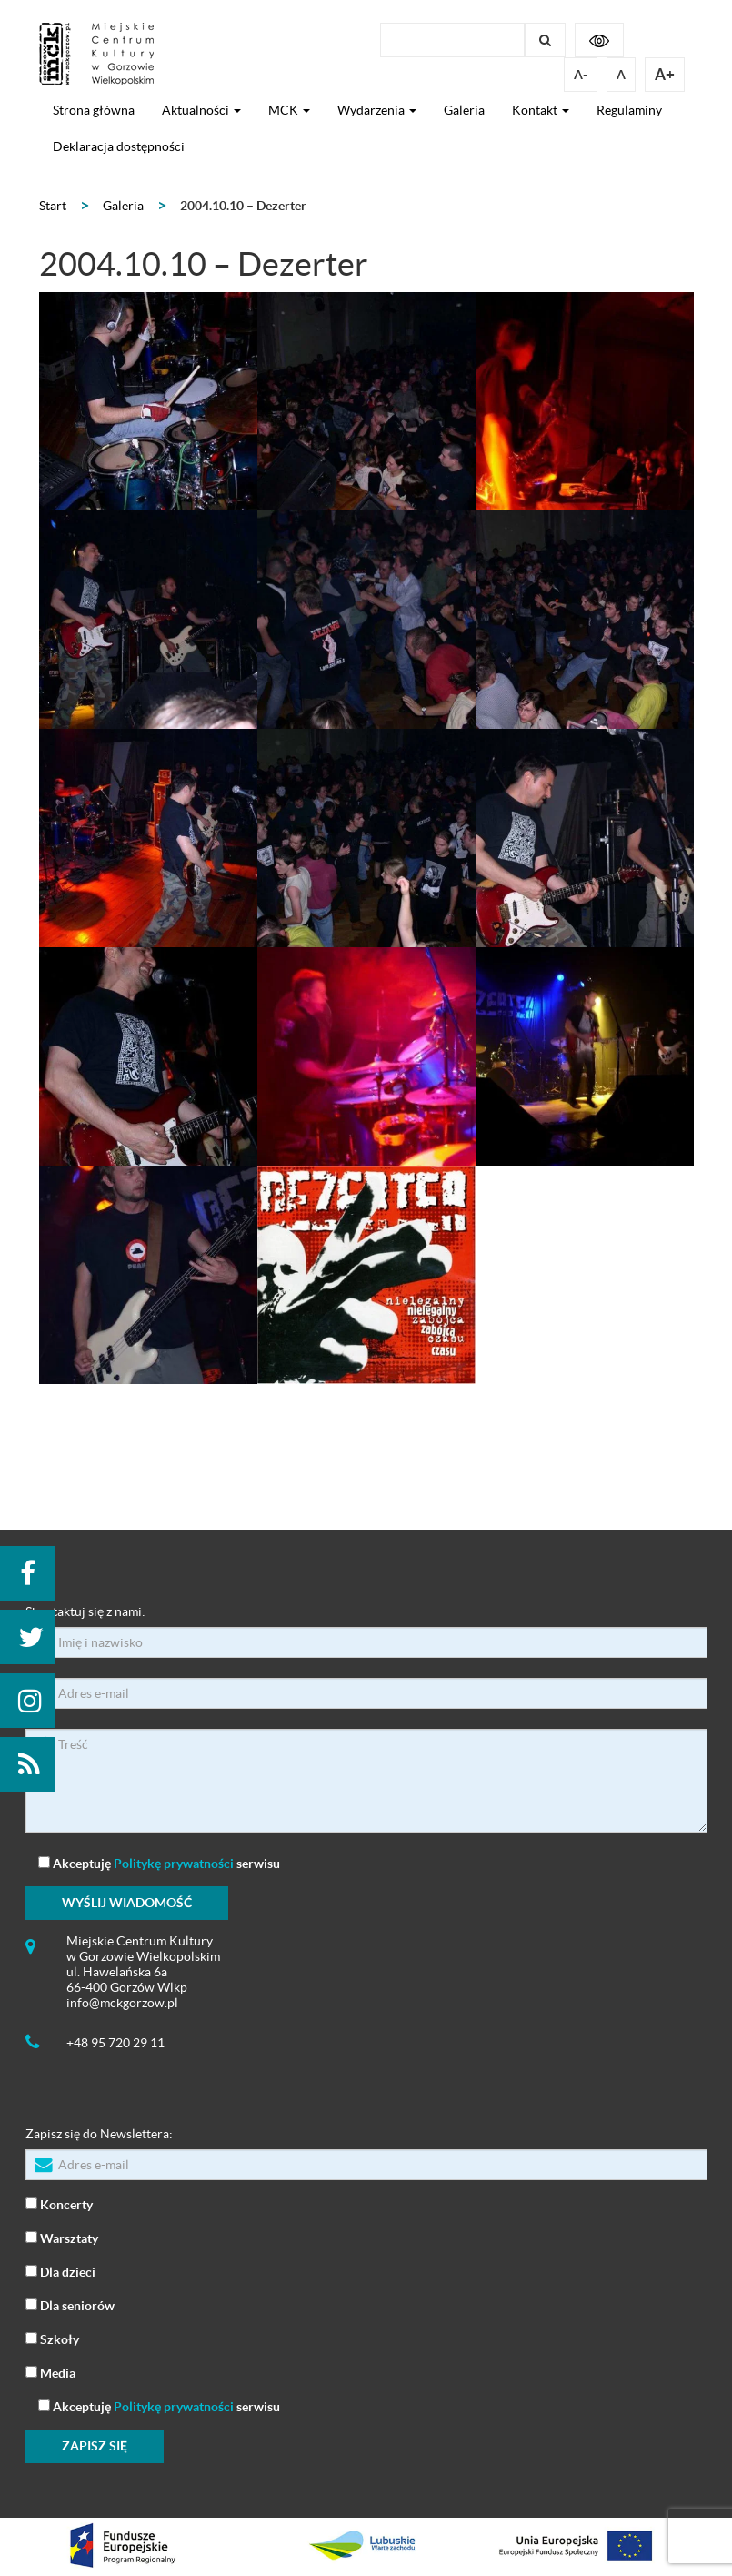 The image size is (732, 2576). Describe the element at coordinates (201, 110) in the screenshot. I see `Aktualności` at that location.